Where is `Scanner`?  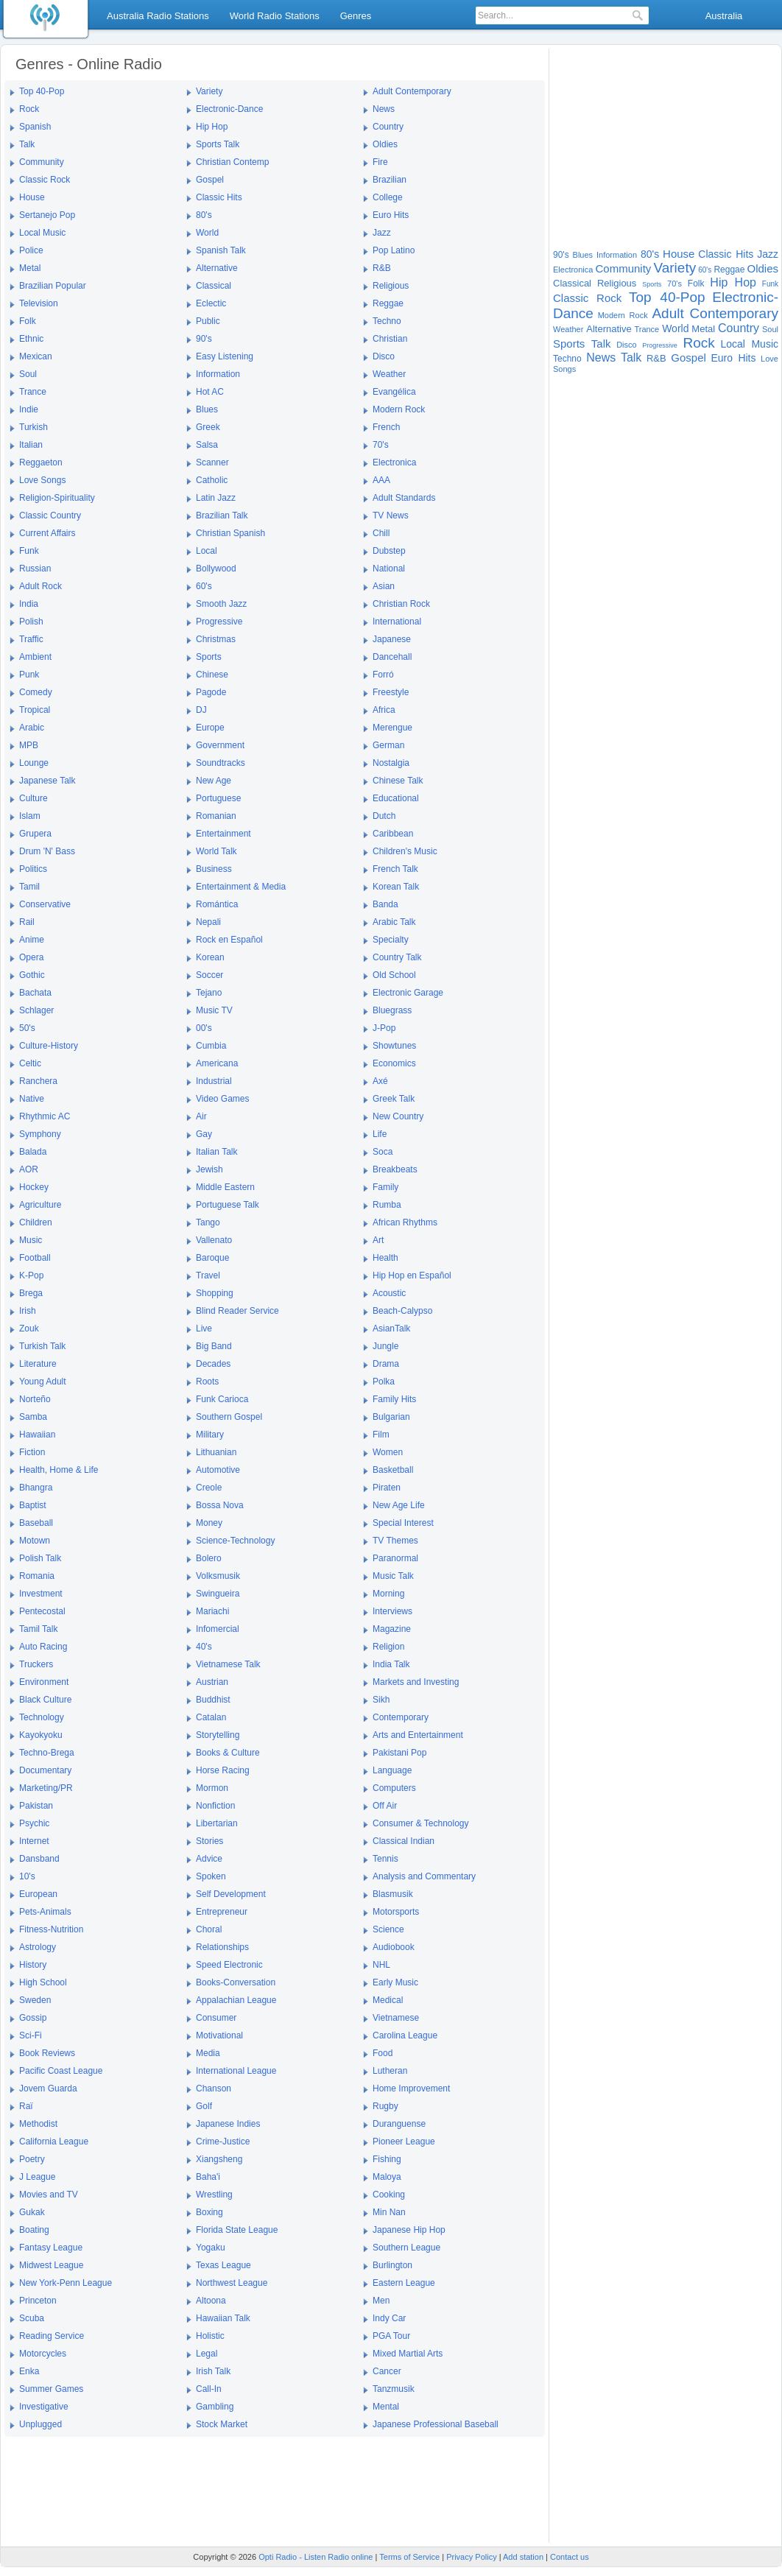
Scanner is located at coordinates (212, 462).